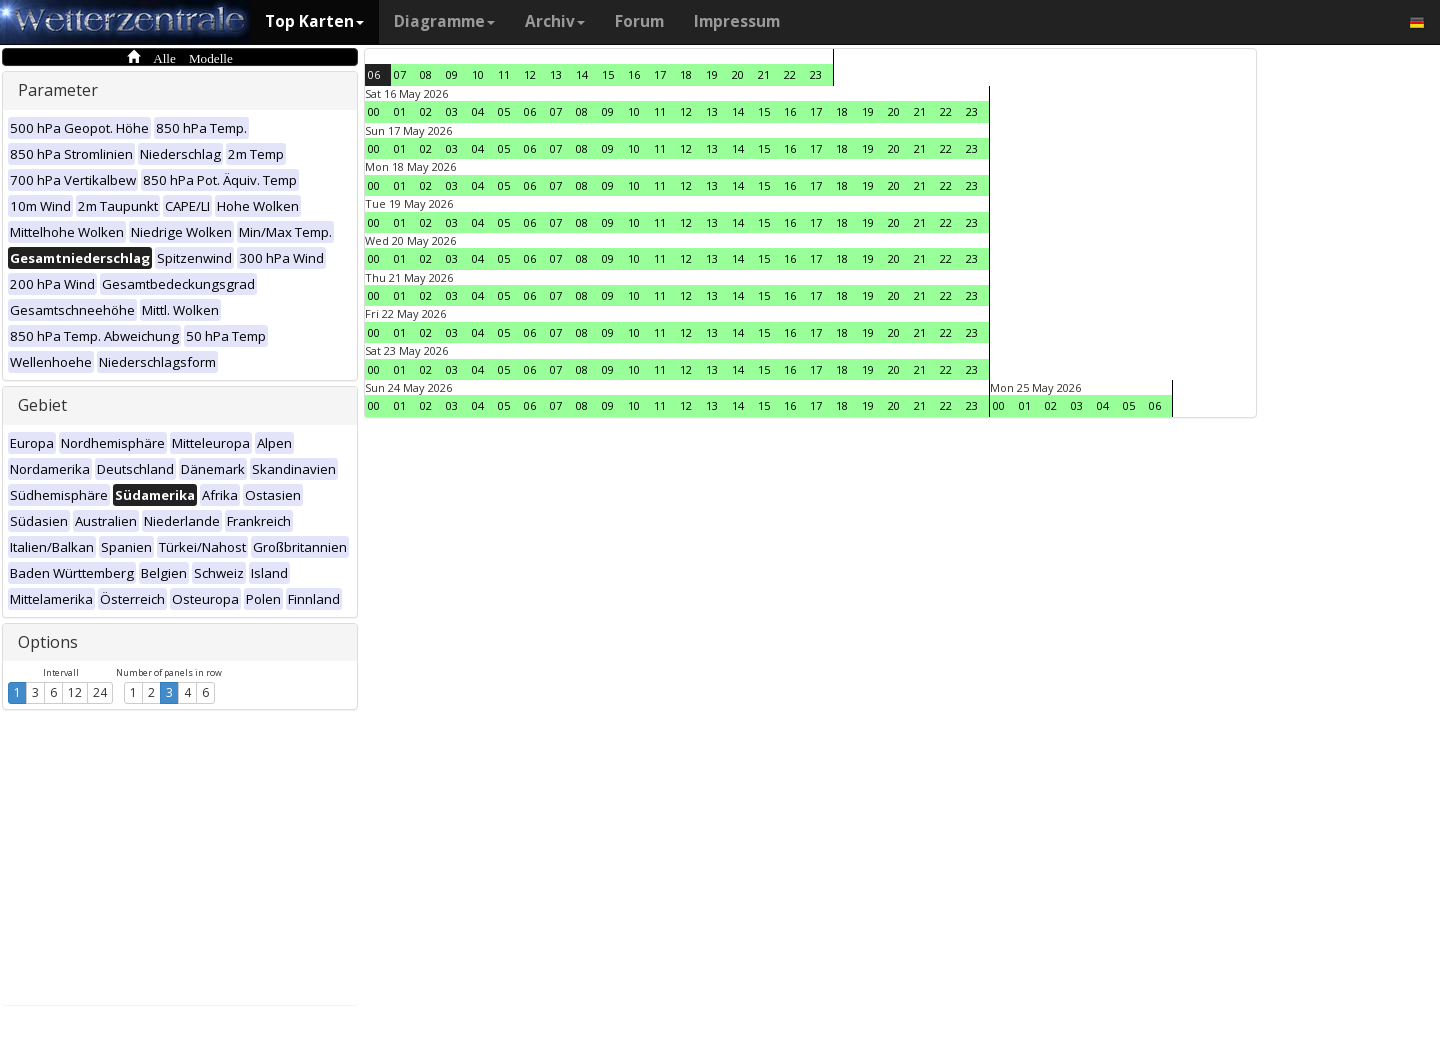 The height and width of the screenshot is (1045, 1440). I want to click on 15, so click(608, 74).